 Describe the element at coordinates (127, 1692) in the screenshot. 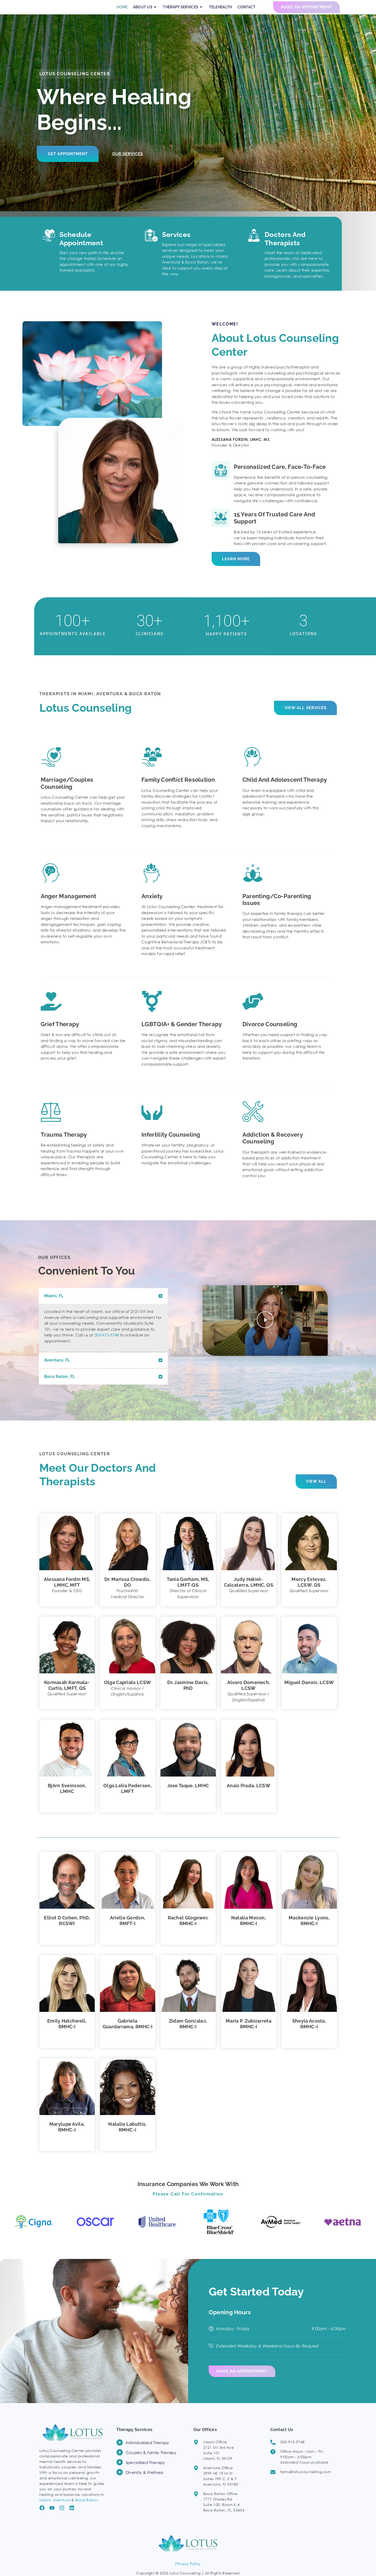

I see `Olga Capriata LCSW` at that location.